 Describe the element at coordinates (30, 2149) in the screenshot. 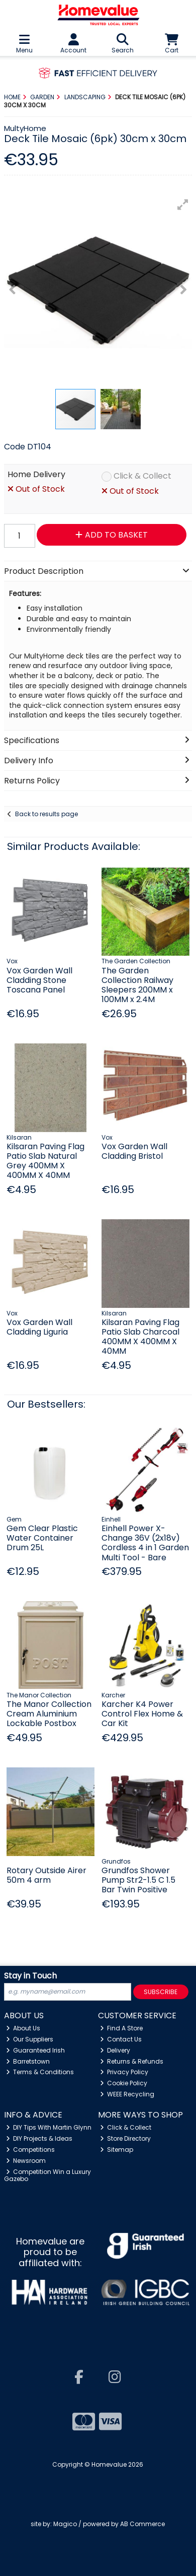

I see `Competitions` at that location.